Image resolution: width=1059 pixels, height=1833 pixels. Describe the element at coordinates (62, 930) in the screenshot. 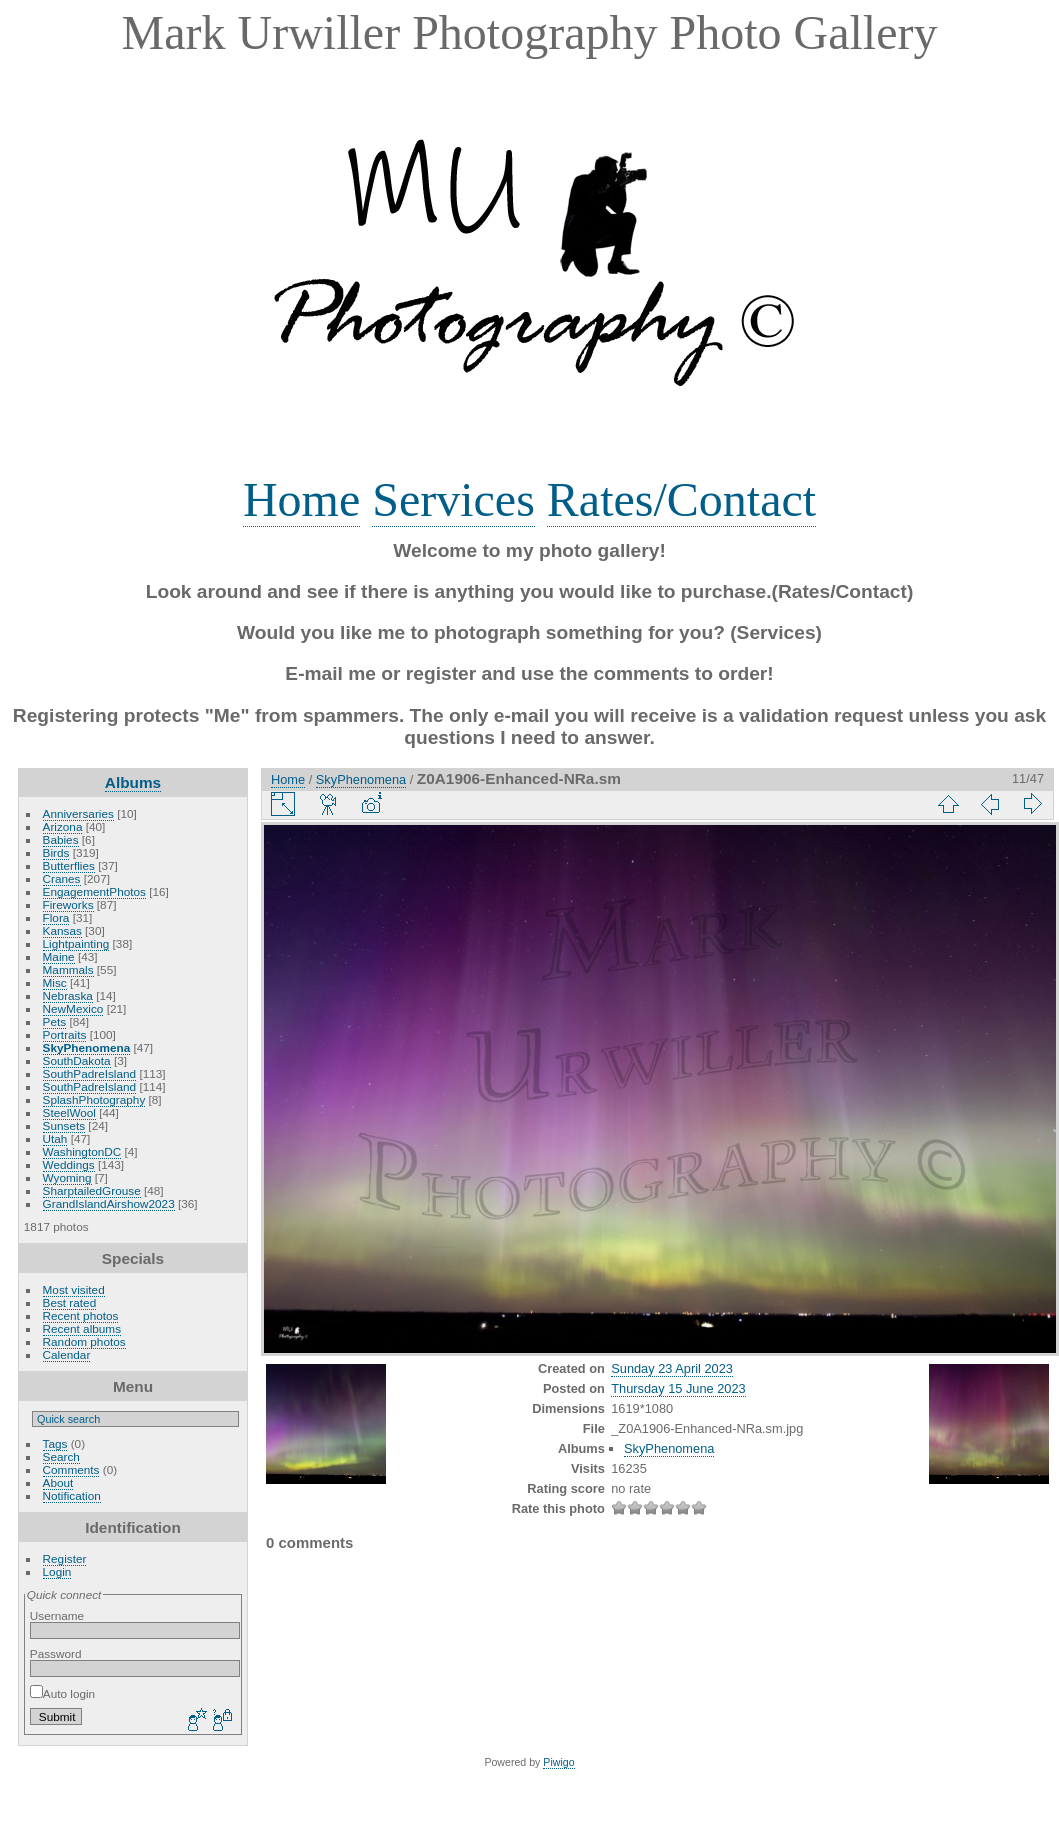

I see `Kansas` at that location.